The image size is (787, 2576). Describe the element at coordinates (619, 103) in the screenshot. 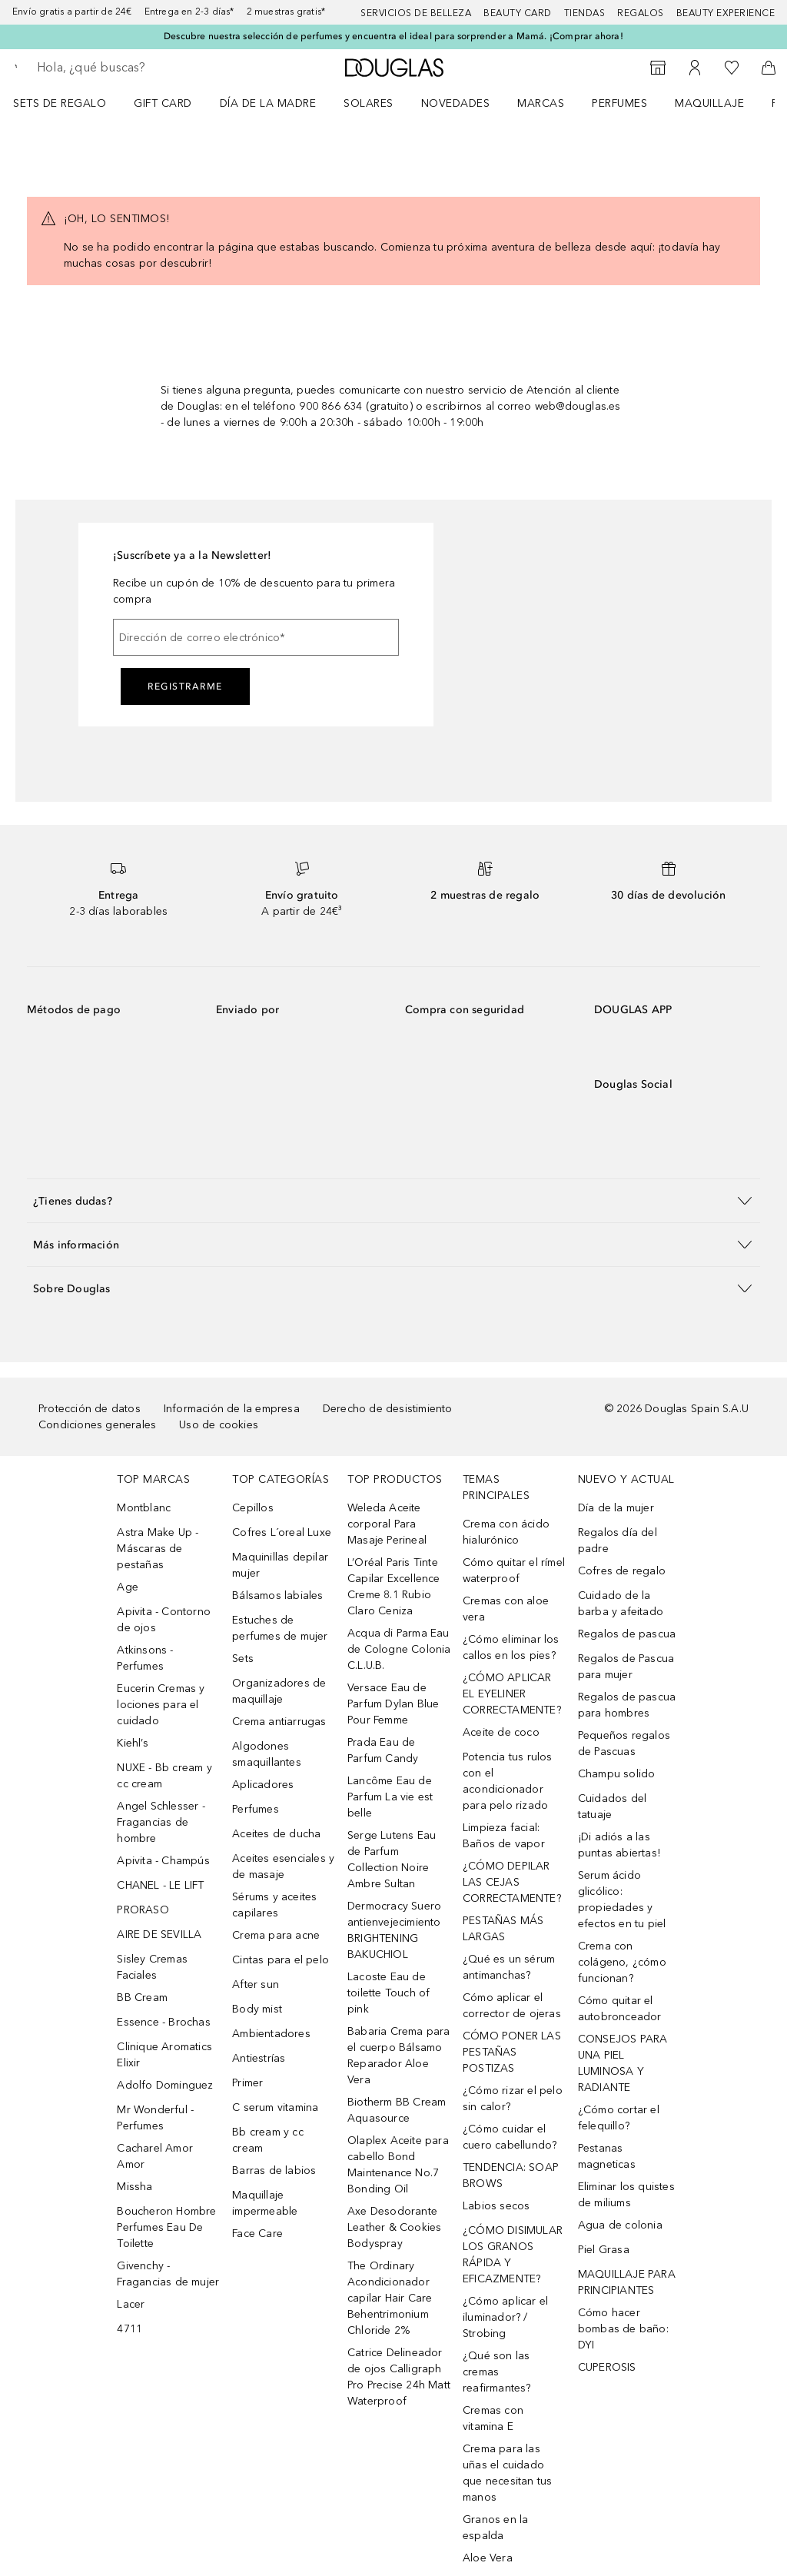

I see `Perfumes` at that location.